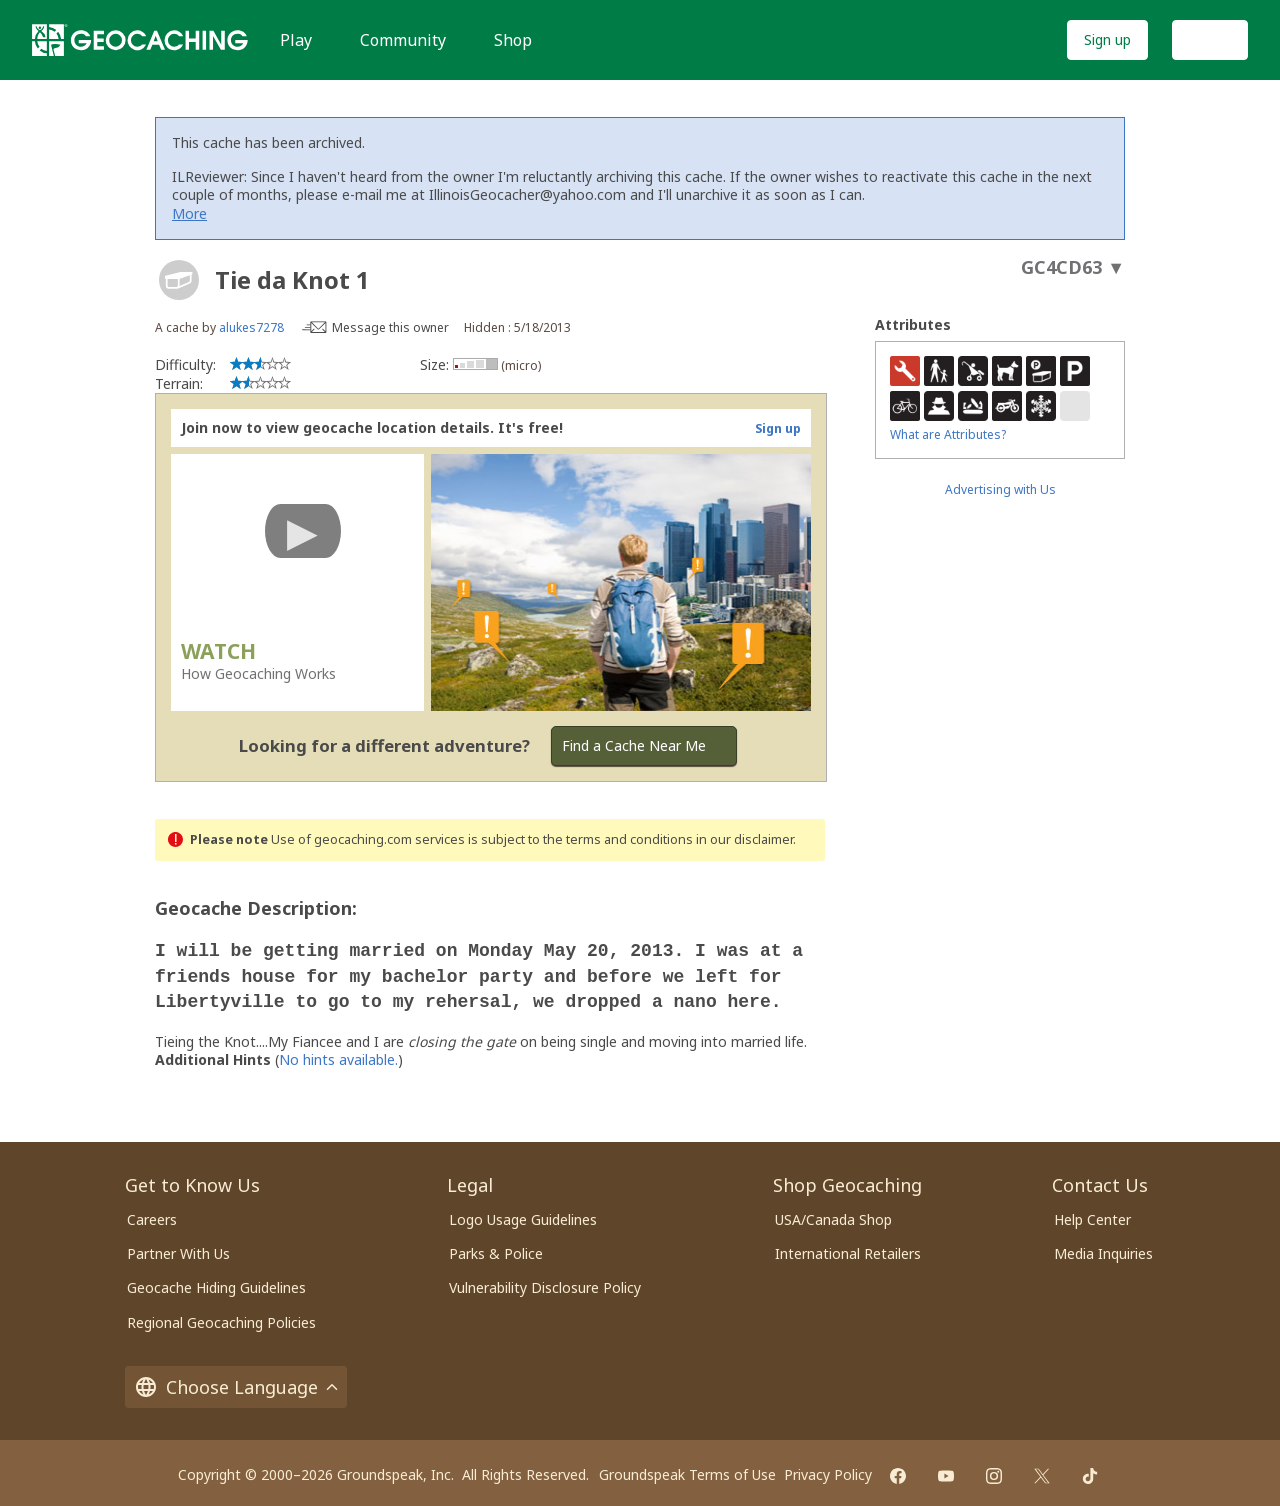  What do you see at coordinates (140, 40) in the screenshot?
I see `[Geocaching]` at bounding box center [140, 40].